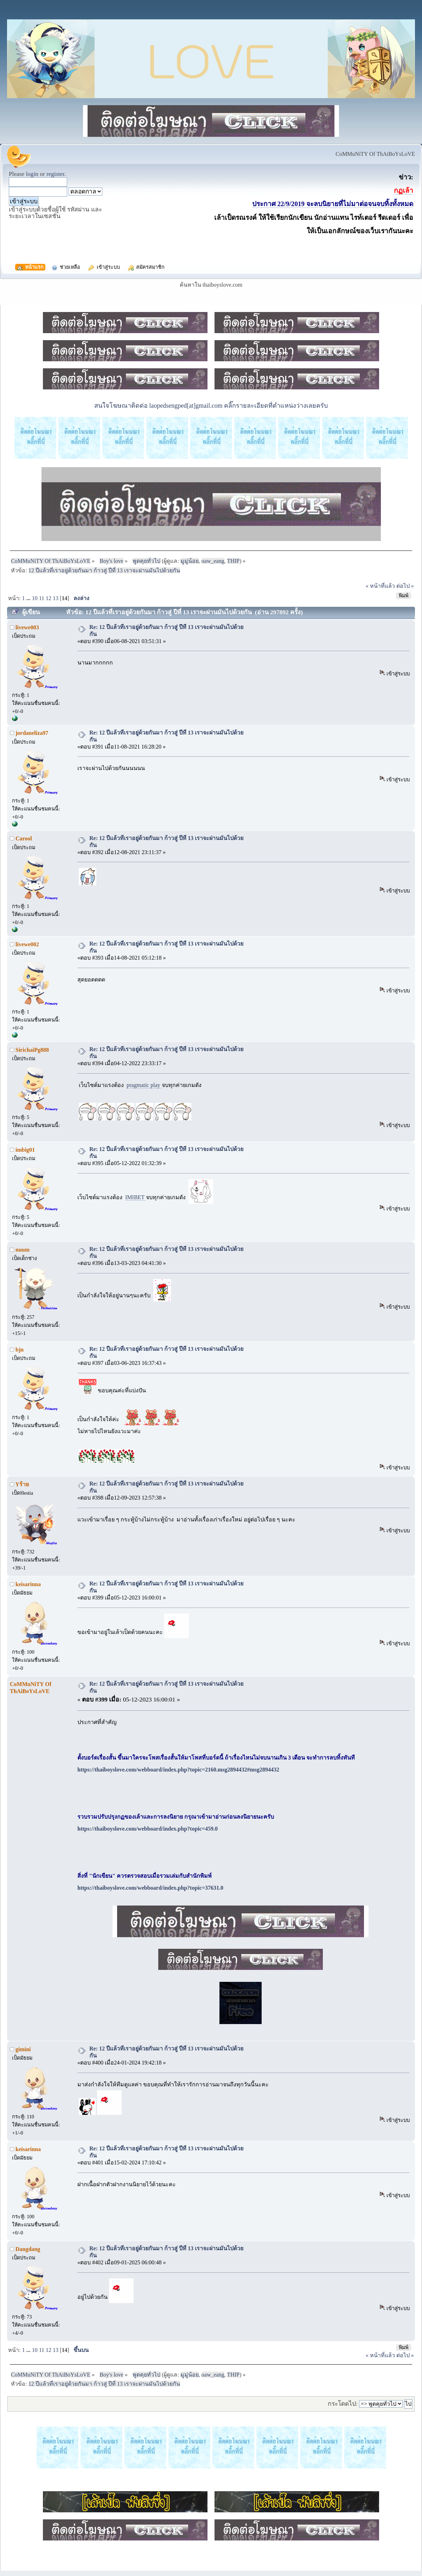  Describe the element at coordinates (25, 1150) in the screenshot. I see `imbig01` at that location.